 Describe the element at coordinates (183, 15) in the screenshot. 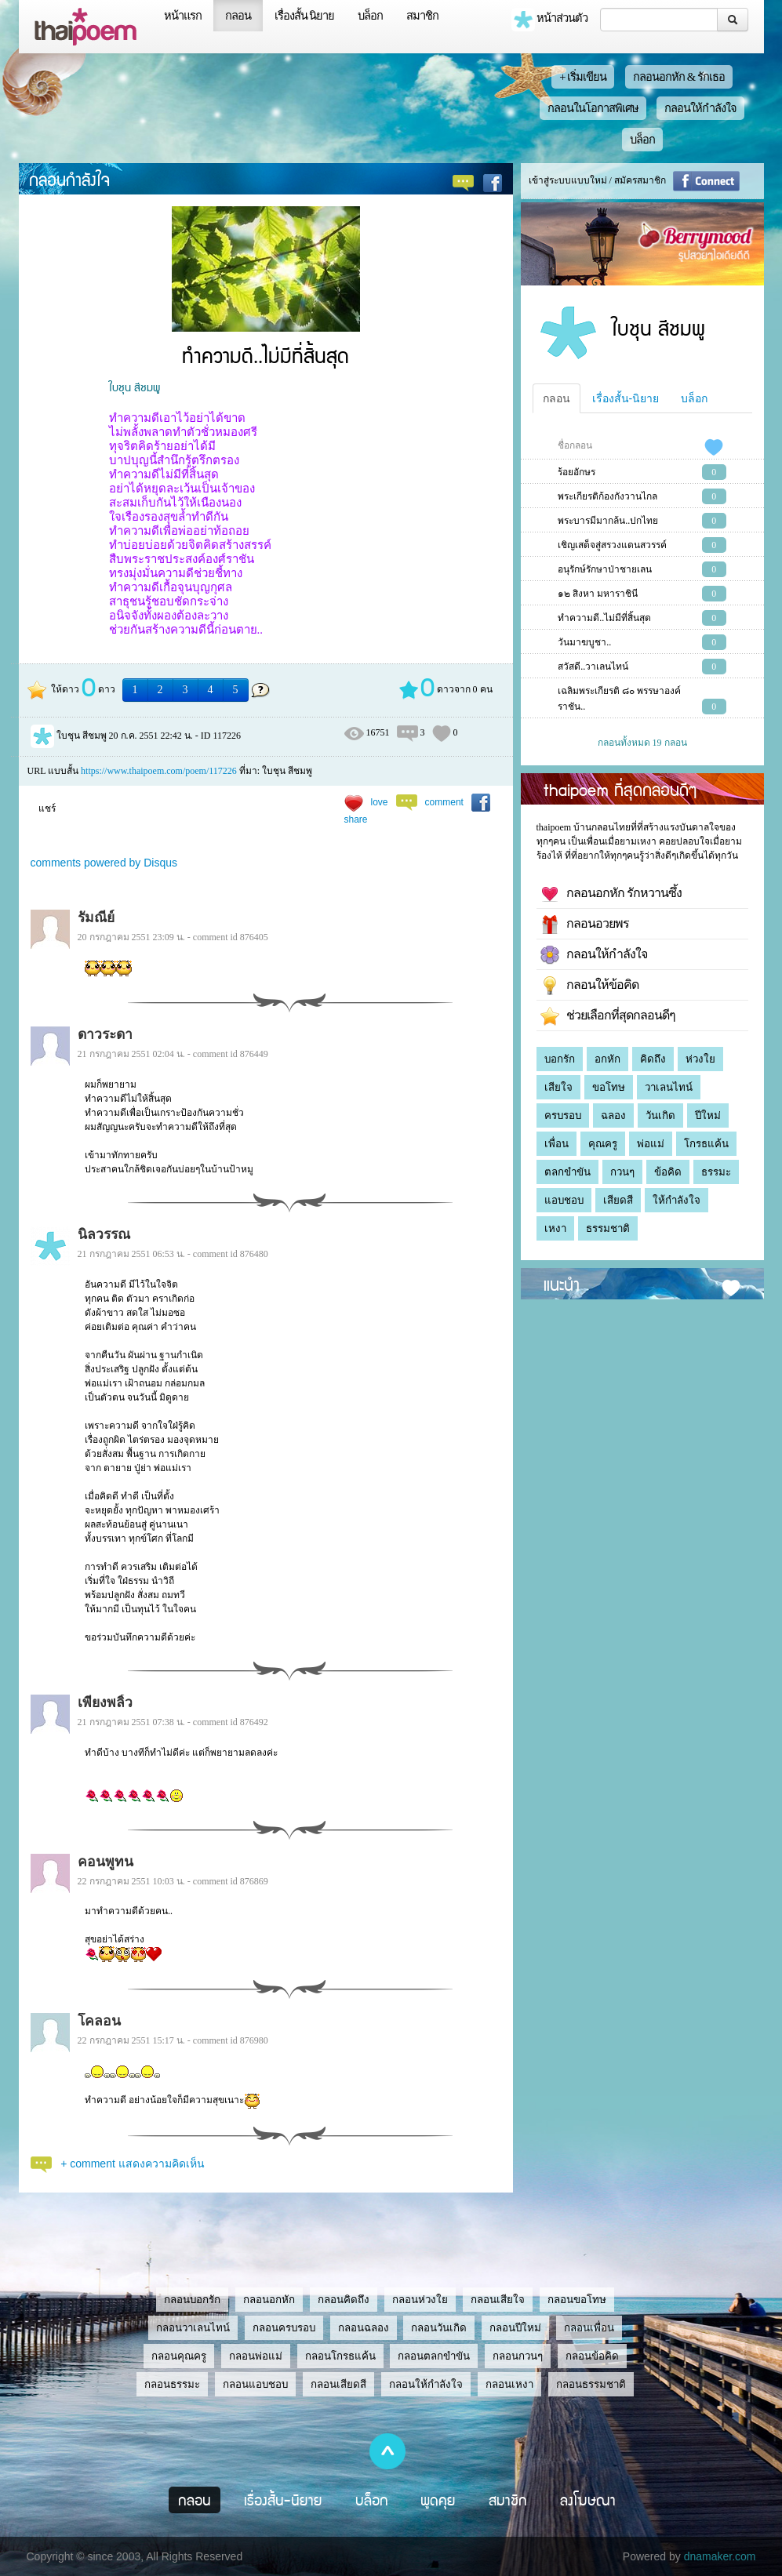

I see `หน้าแรก` at that location.